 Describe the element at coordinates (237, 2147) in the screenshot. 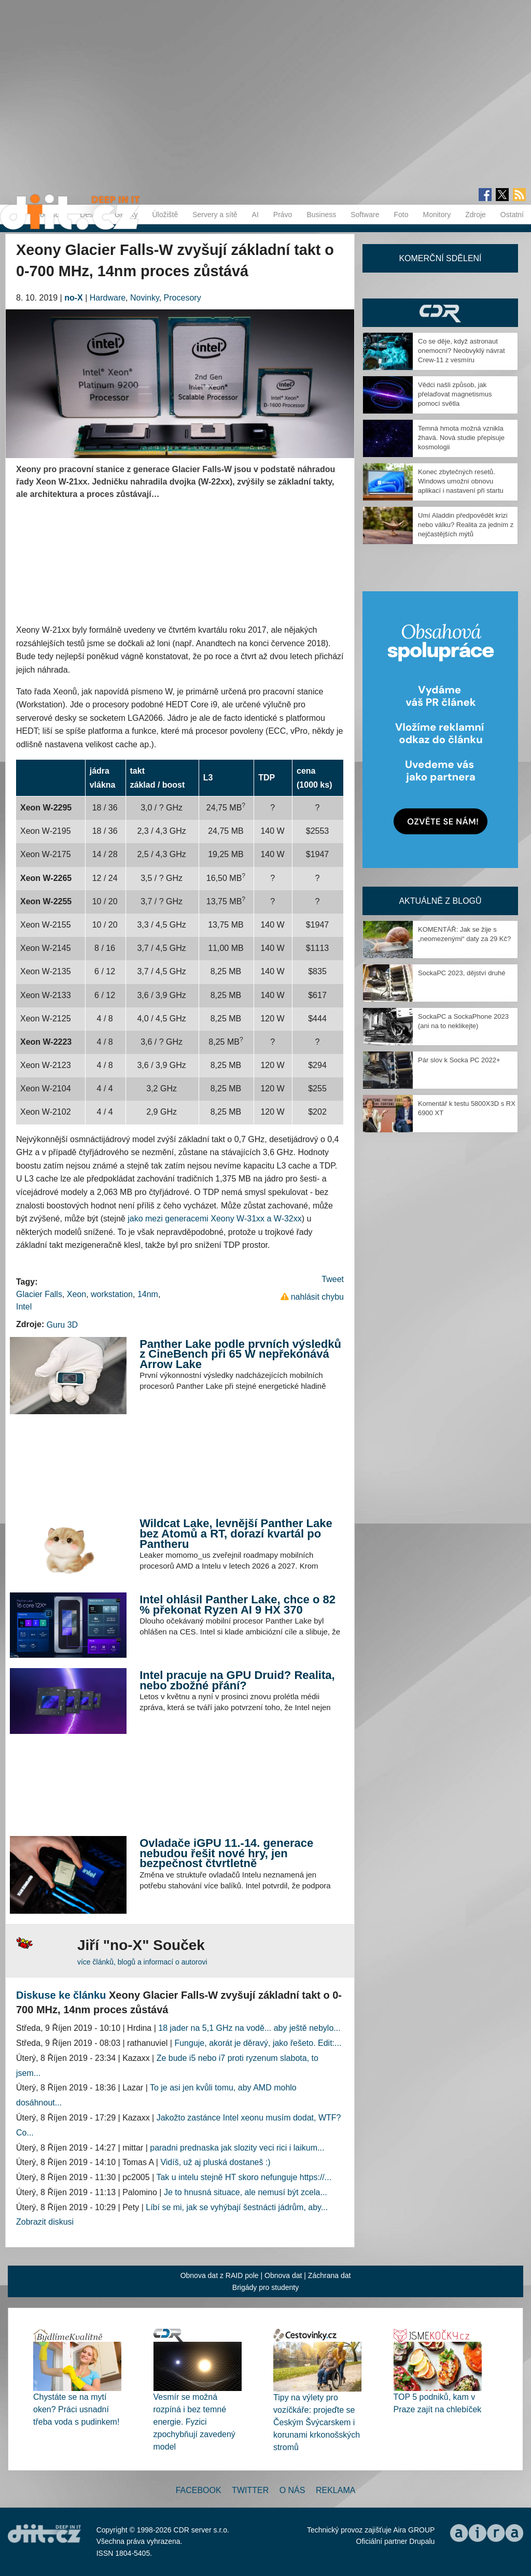

I see `paradni prednaska jak slozity veci rici i laikum...` at that location.